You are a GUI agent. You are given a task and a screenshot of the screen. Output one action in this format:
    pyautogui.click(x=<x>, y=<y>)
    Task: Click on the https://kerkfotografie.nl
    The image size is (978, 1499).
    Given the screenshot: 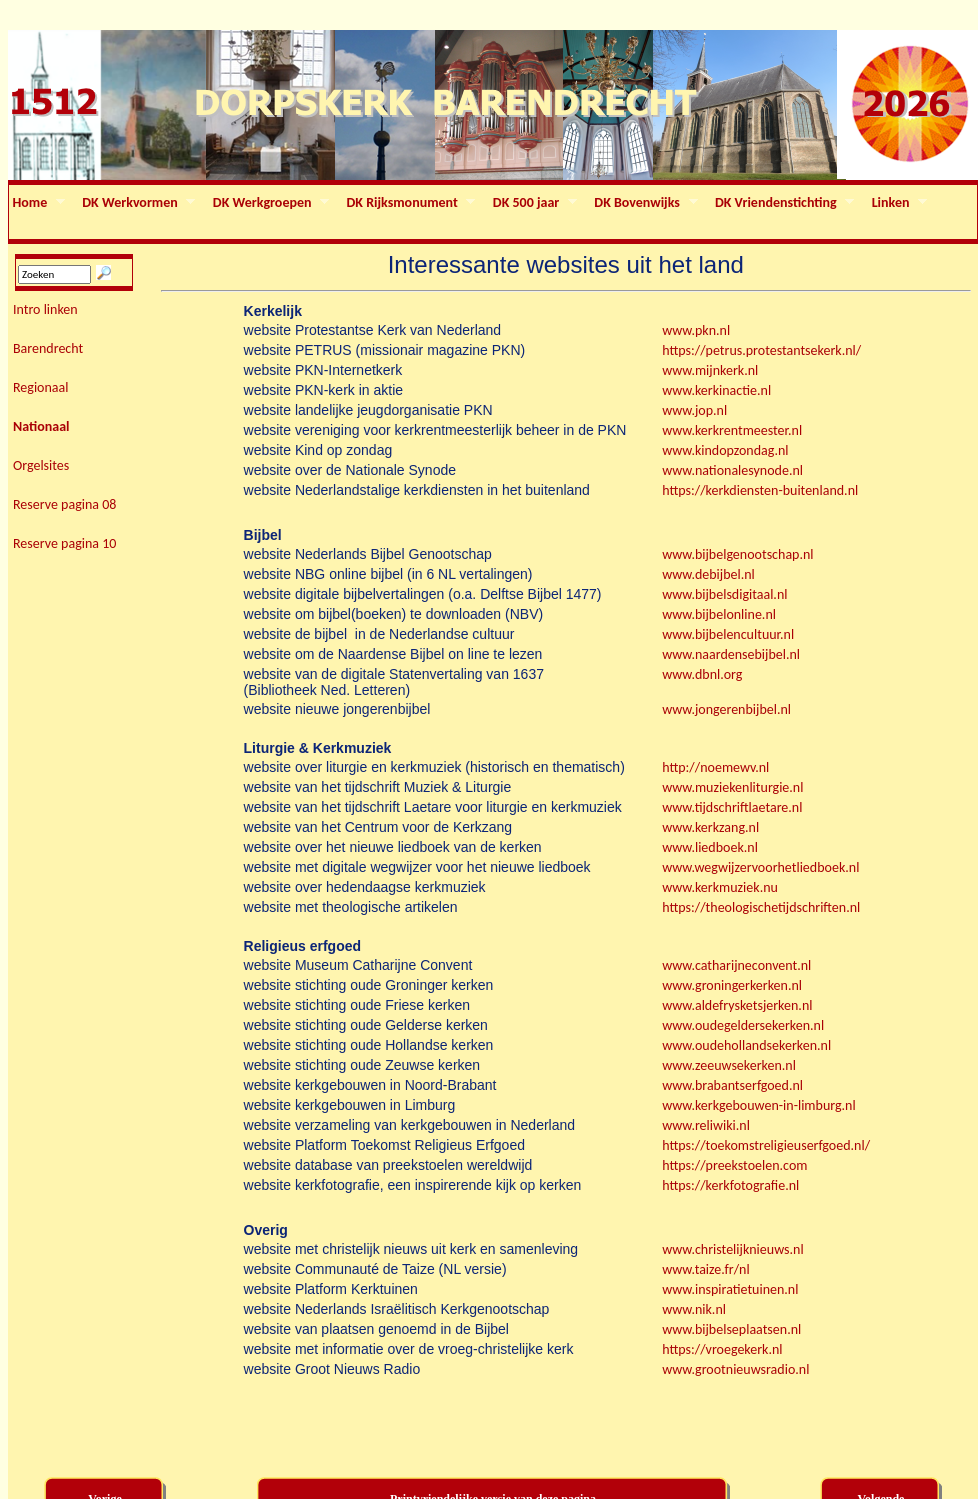 What is the action you would take?
    pyautogui.click(x=730, y=1185)
    